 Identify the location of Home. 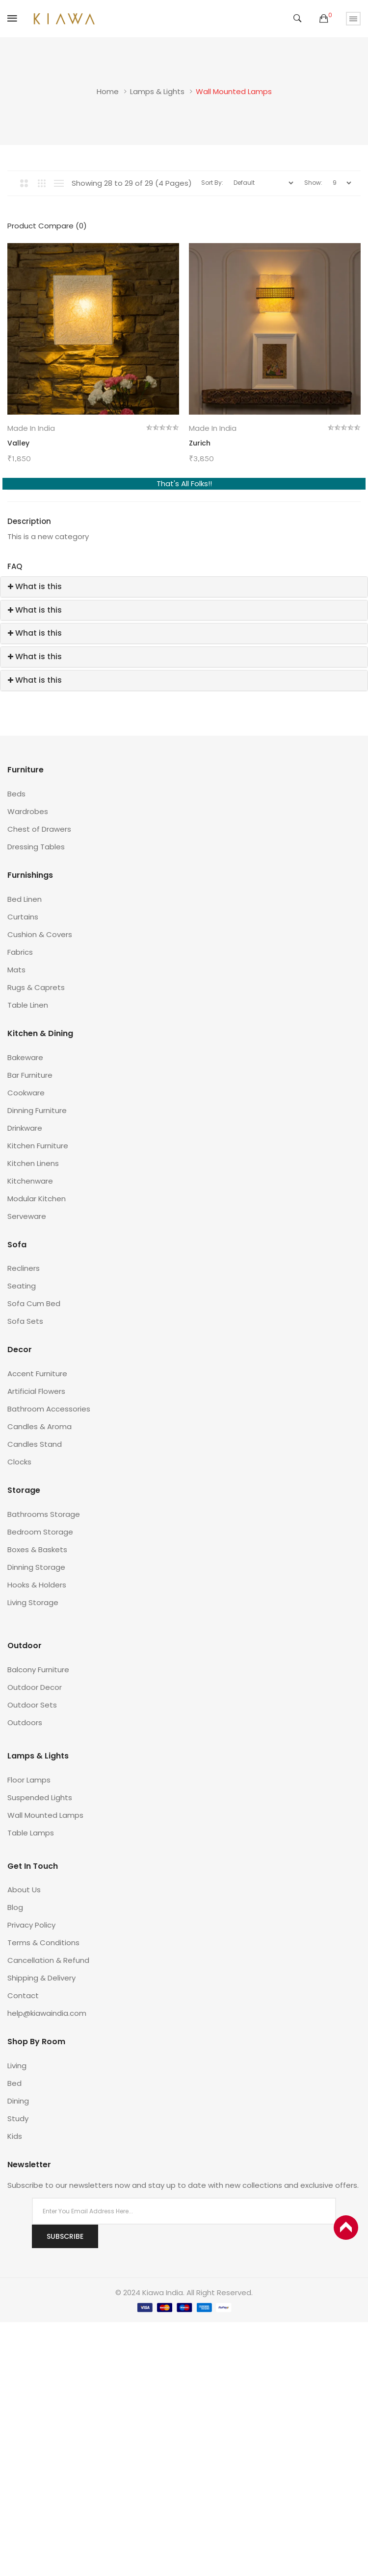
(108, 91).